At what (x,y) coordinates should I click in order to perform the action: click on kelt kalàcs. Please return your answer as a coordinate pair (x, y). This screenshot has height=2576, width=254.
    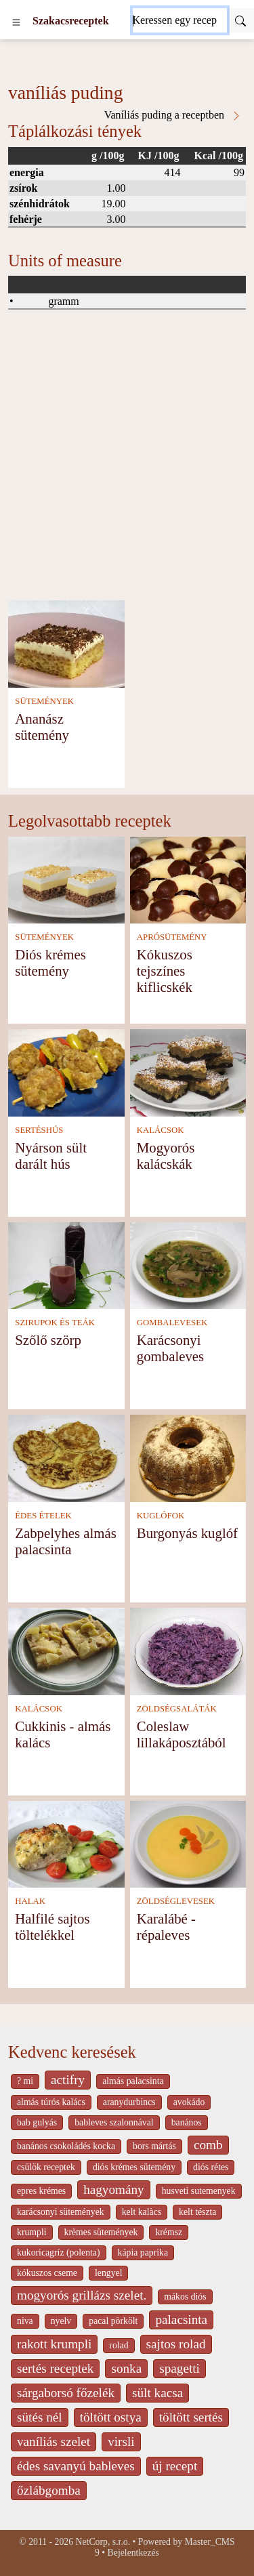
    Looking at the image, I should click on (141, 2212).